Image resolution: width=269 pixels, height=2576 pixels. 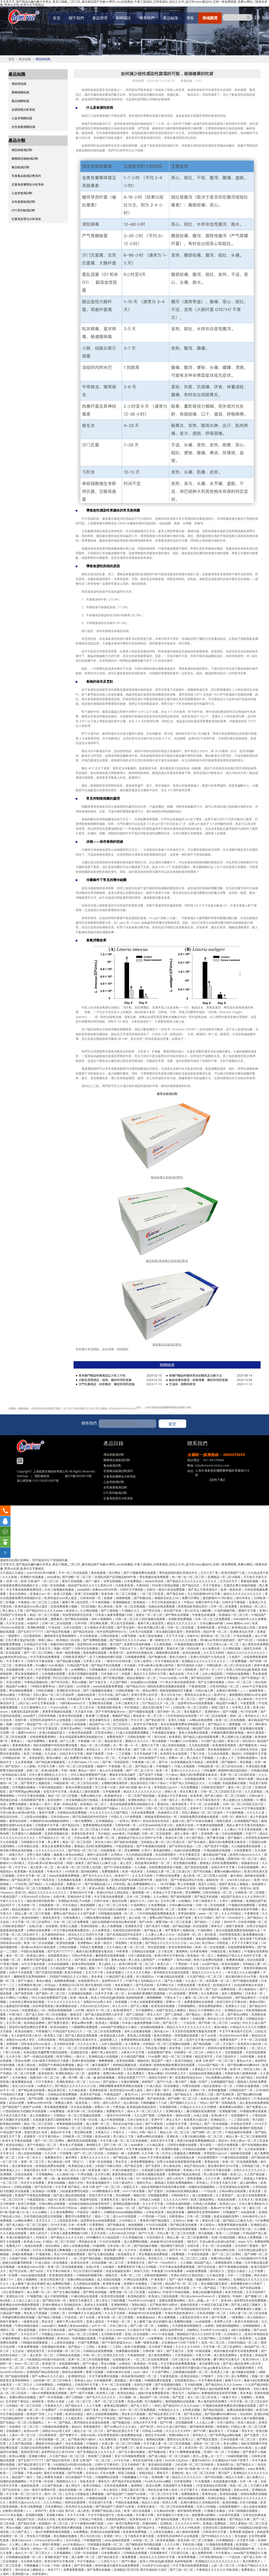 I want to click on 免费黄动漫, so click(x=228, y=1989).